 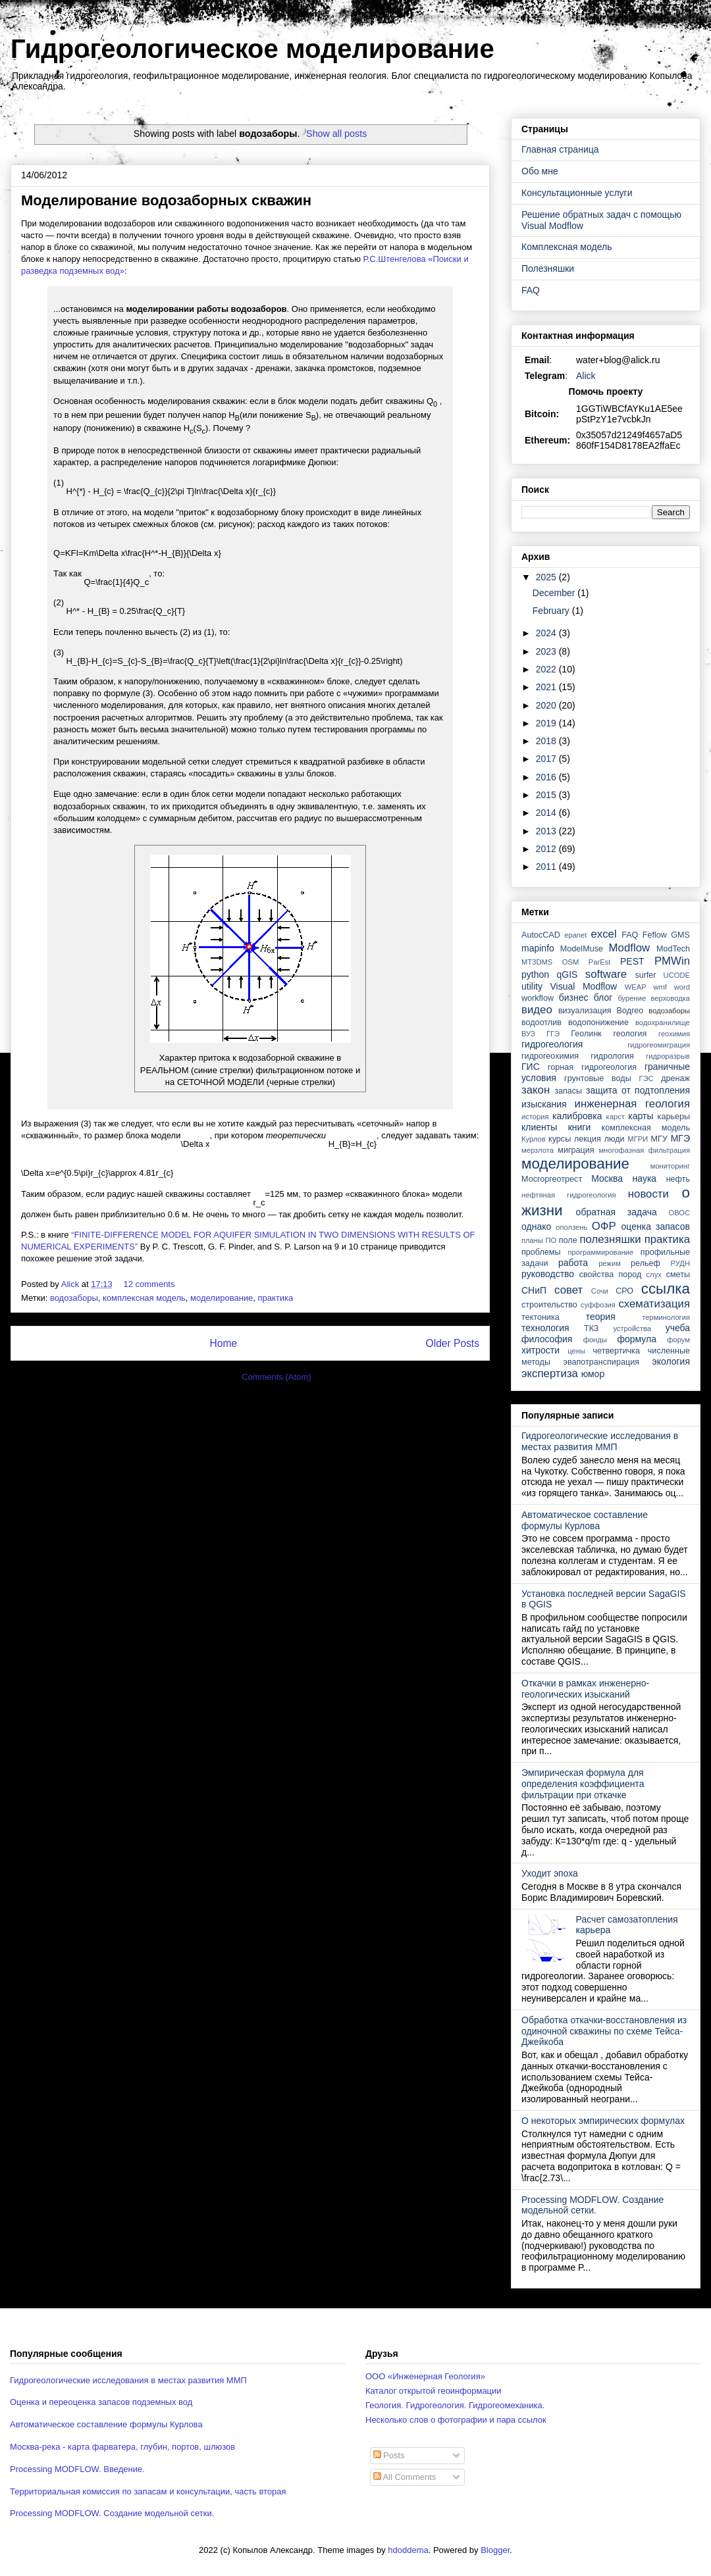 What do you see at coordinates (576, 1351) in the screenshot?
I see `цены` at bounding box center [576, 1351].